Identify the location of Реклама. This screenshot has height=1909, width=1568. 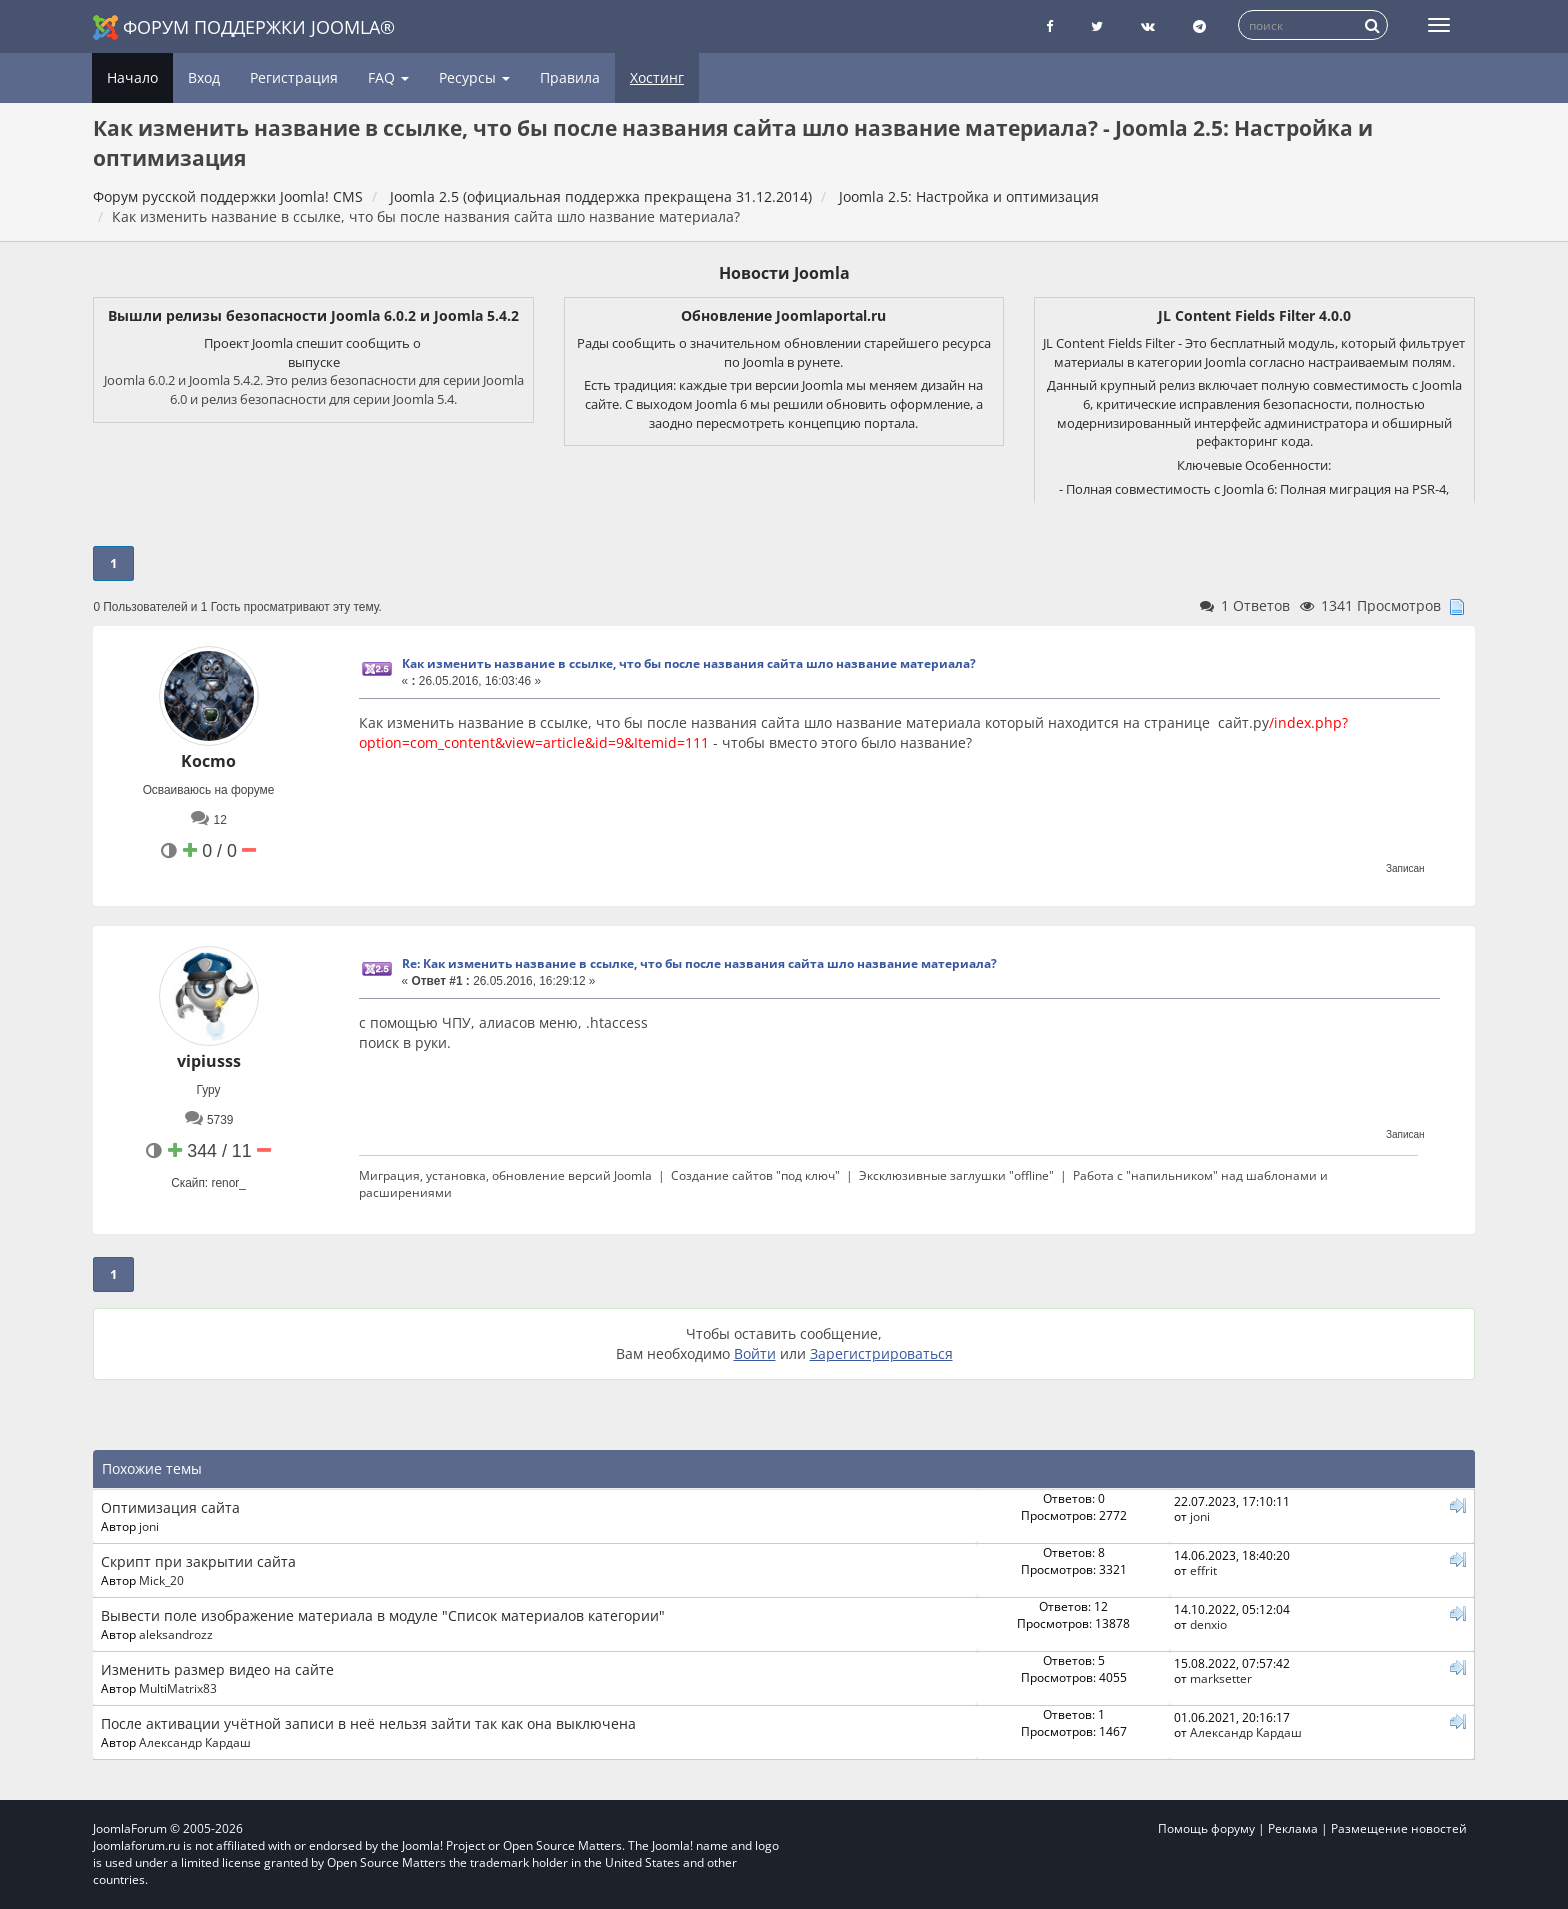
(1293, 1828).